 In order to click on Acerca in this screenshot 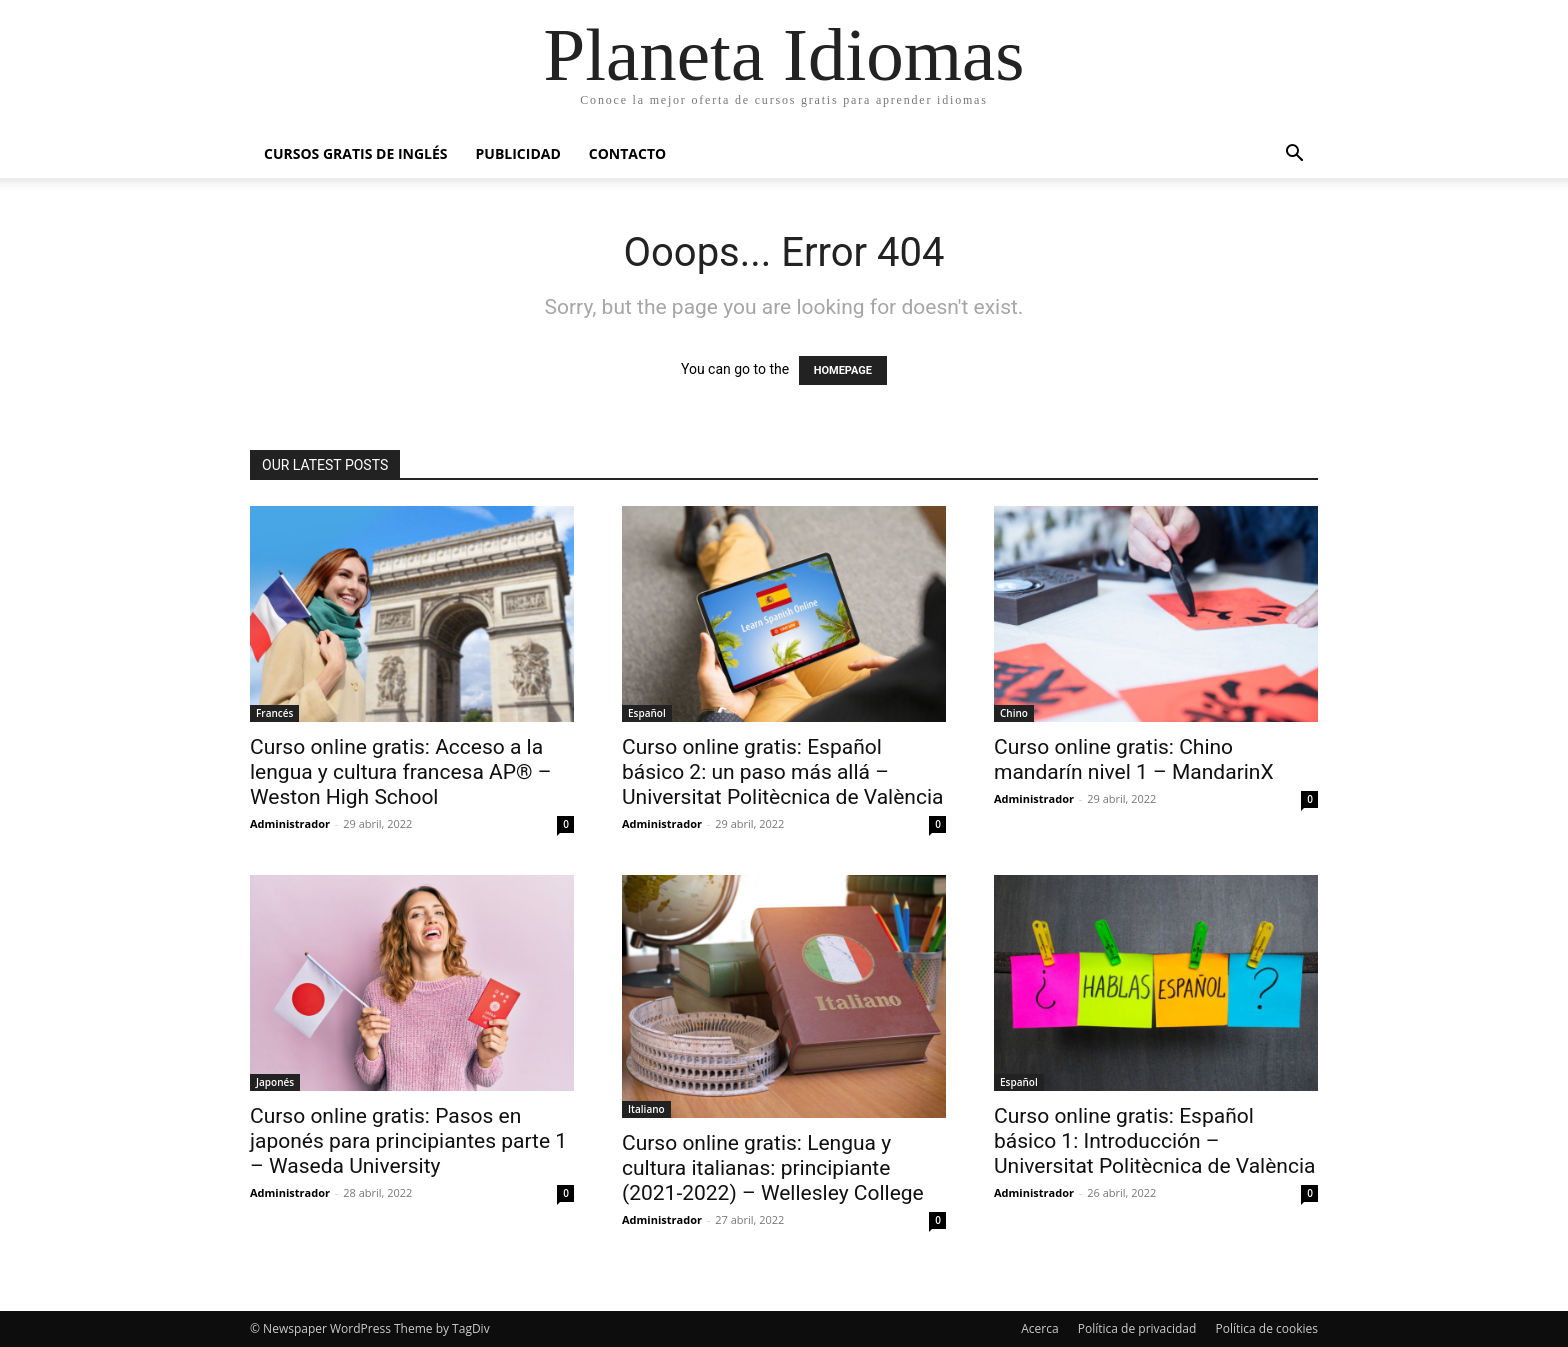, I will do `click(1039, 1328)`.